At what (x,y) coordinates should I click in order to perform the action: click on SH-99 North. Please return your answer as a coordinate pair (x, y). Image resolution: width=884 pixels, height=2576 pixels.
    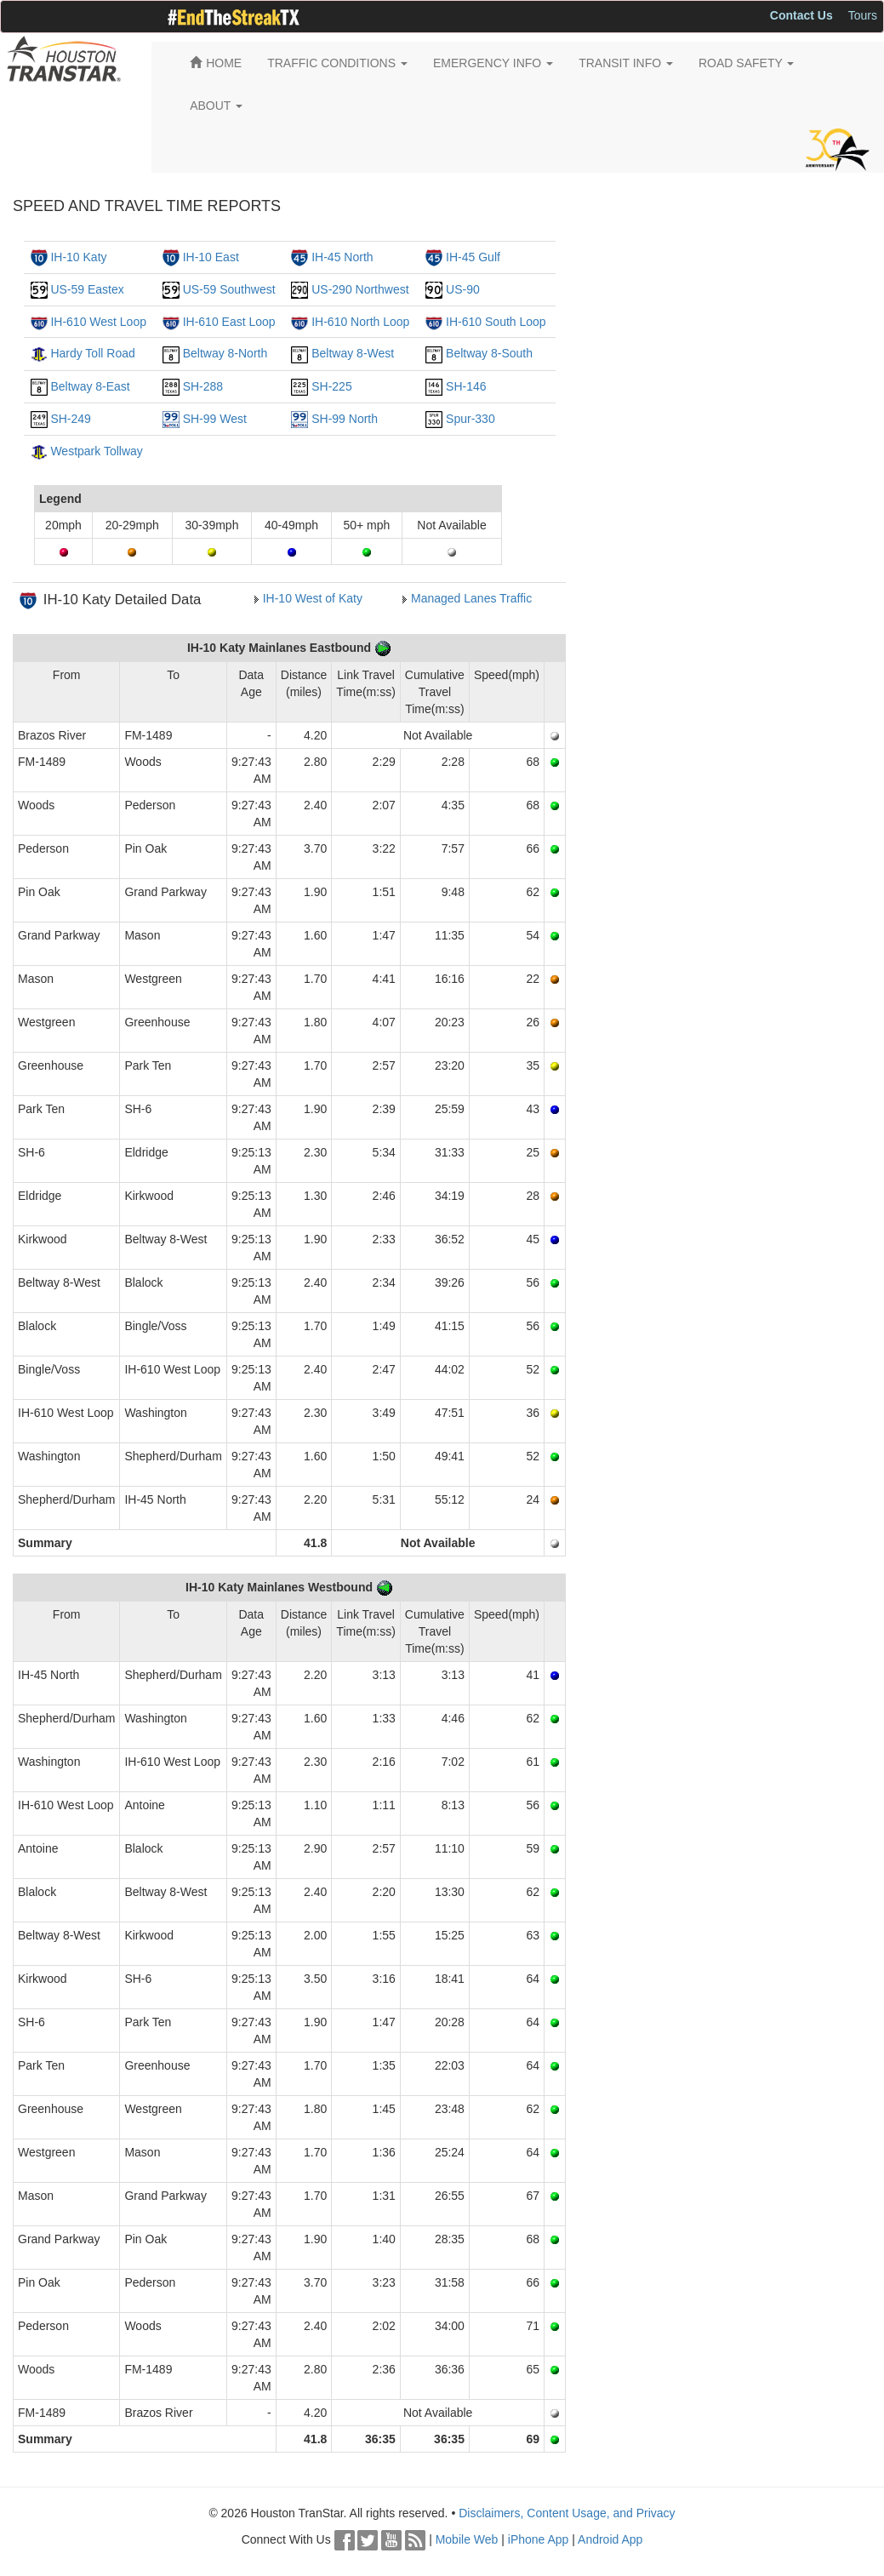
    Looking at the image, I should click on (344, 419).